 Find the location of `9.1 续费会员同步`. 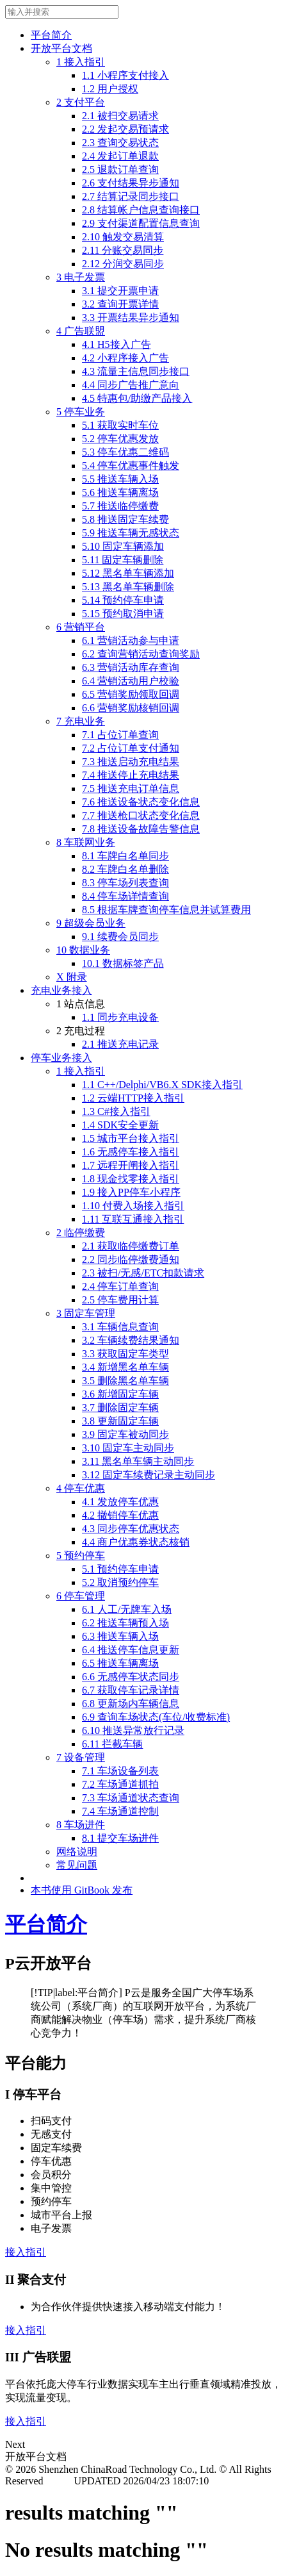

9.1 续费会员同步 is located at coordinates (120, 936).